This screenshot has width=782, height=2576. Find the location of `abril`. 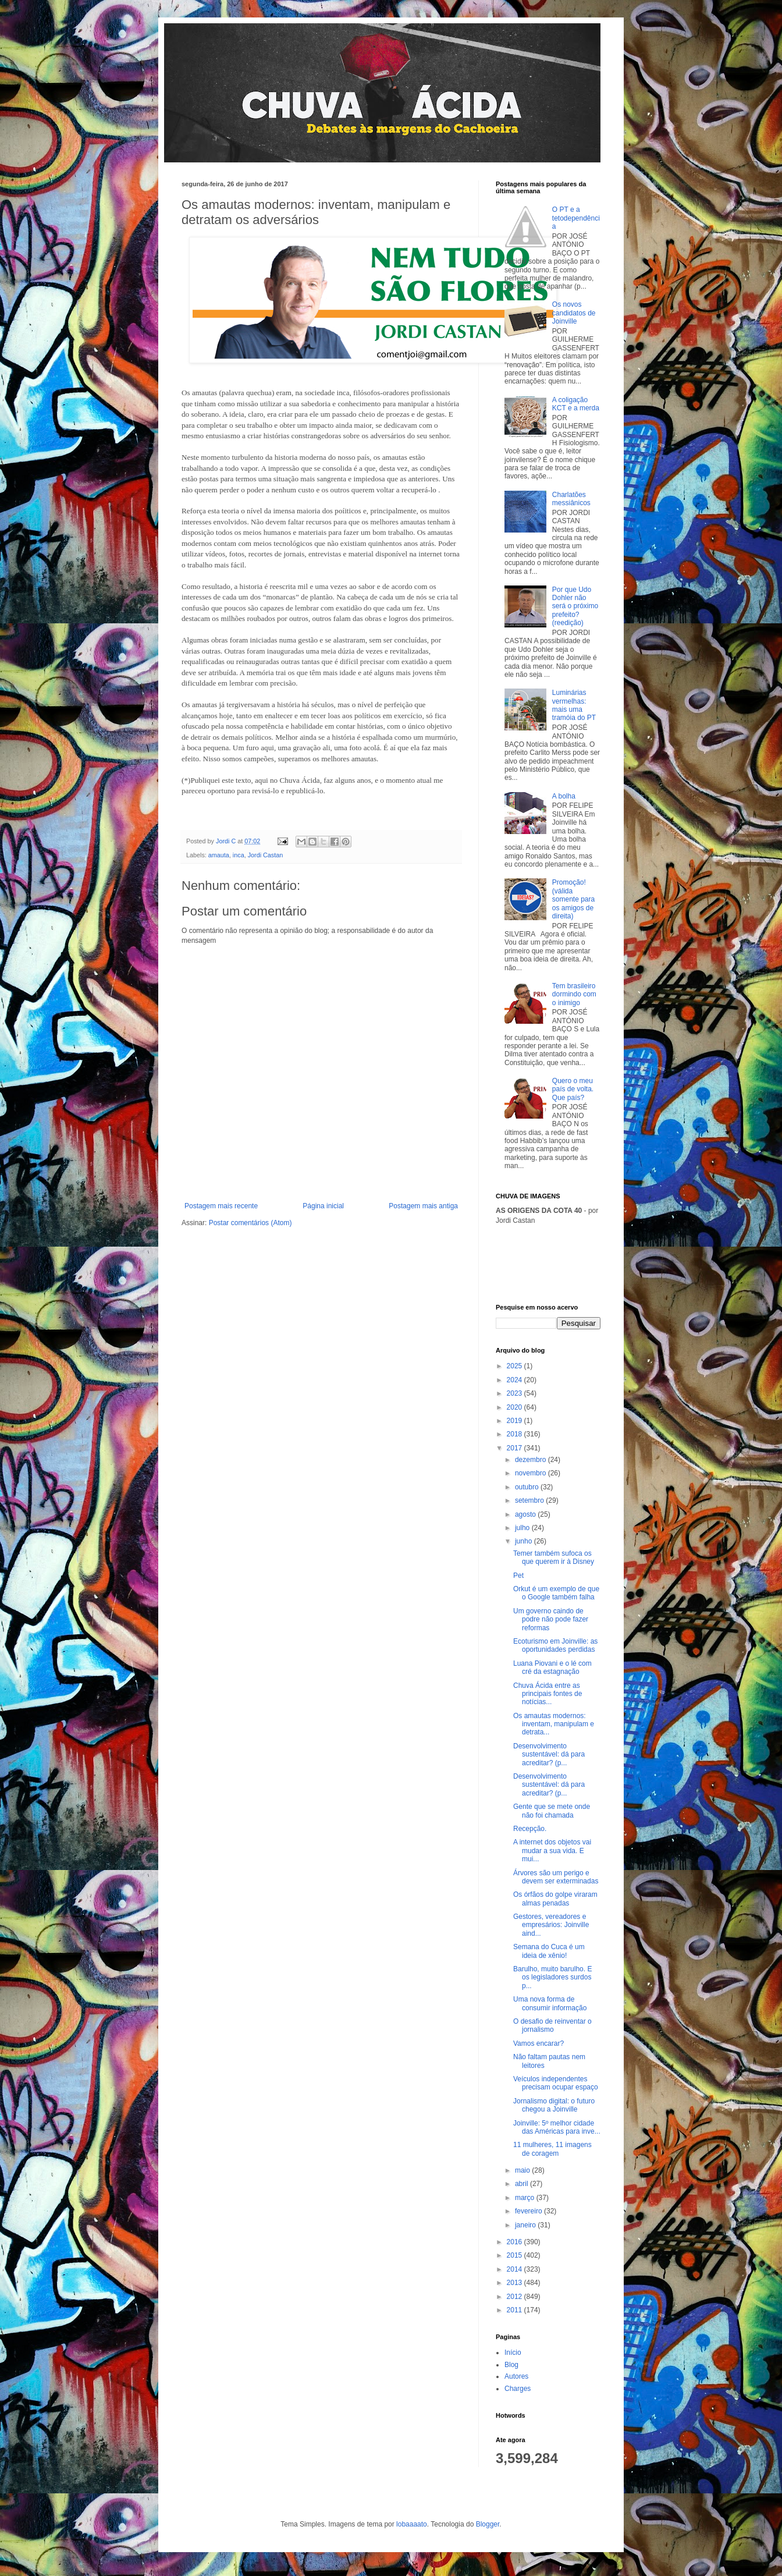

abril is located at coordinates (522, 2184).